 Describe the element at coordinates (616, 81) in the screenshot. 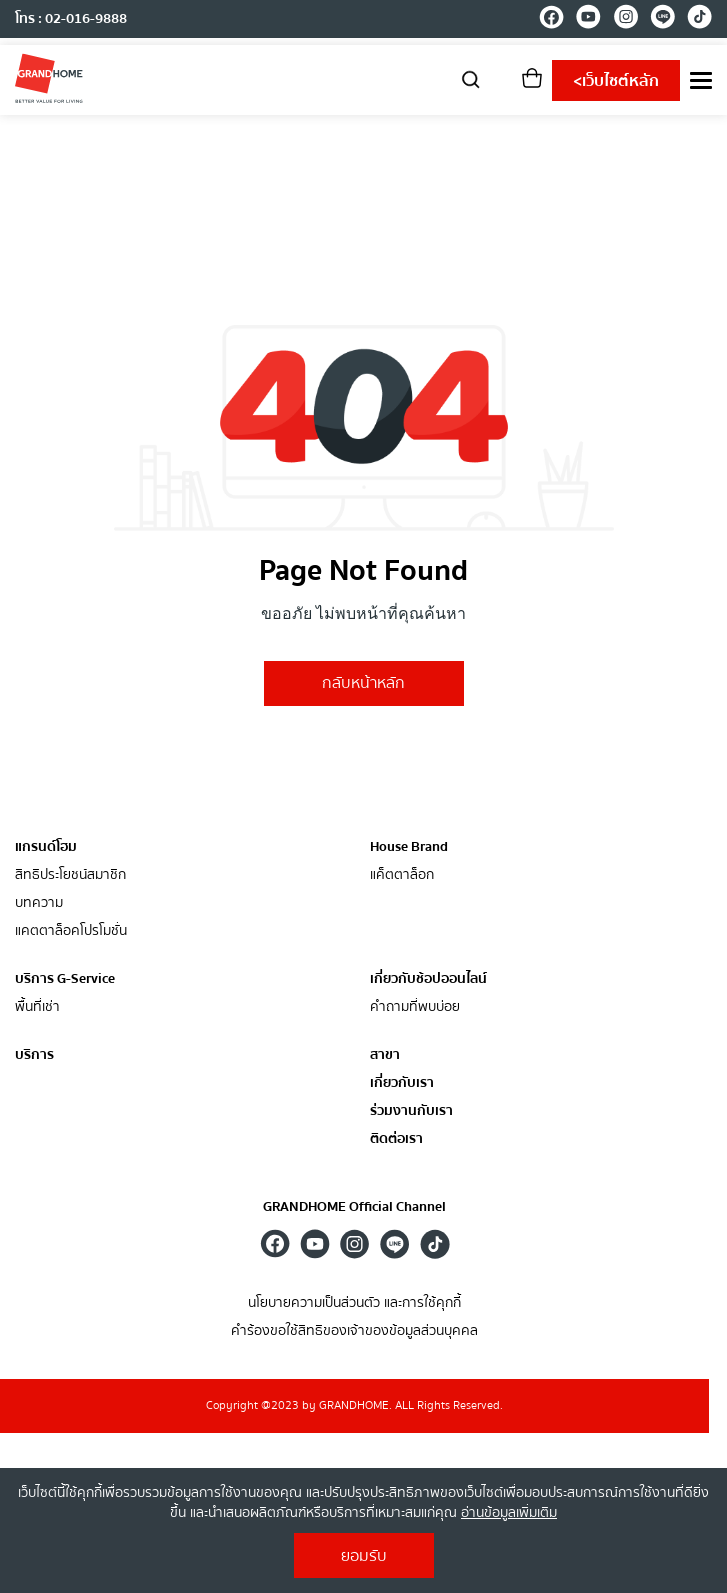

I see `เว็บไซต์หลัก [shopping]` at that location.